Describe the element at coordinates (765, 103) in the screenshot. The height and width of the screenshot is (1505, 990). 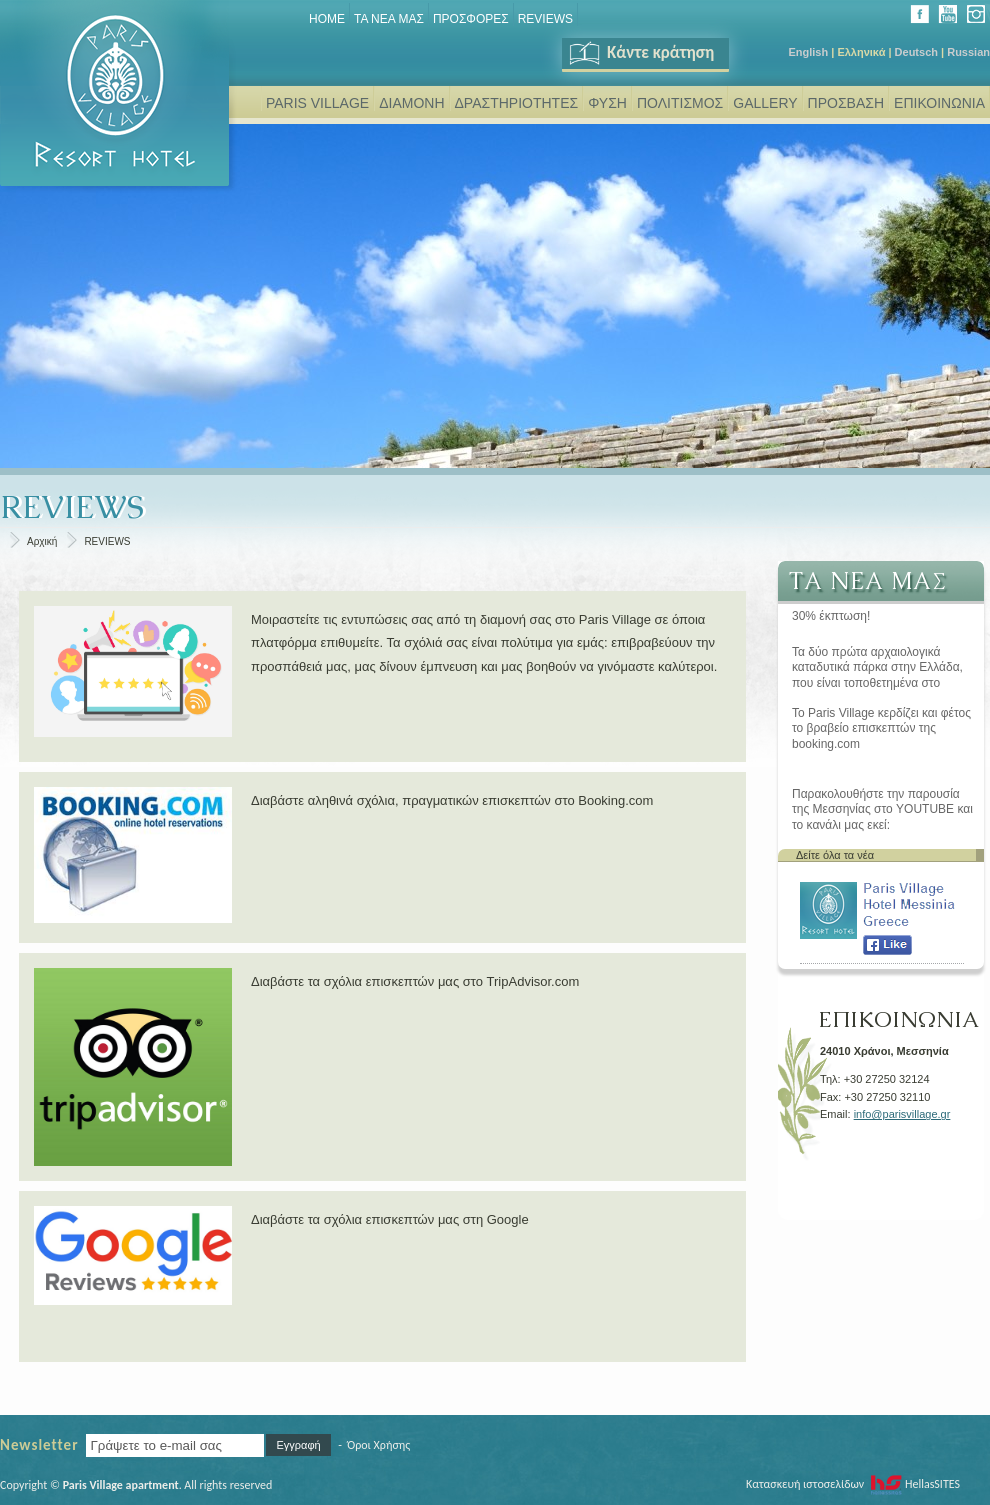
I see `GALLERY` at that location.